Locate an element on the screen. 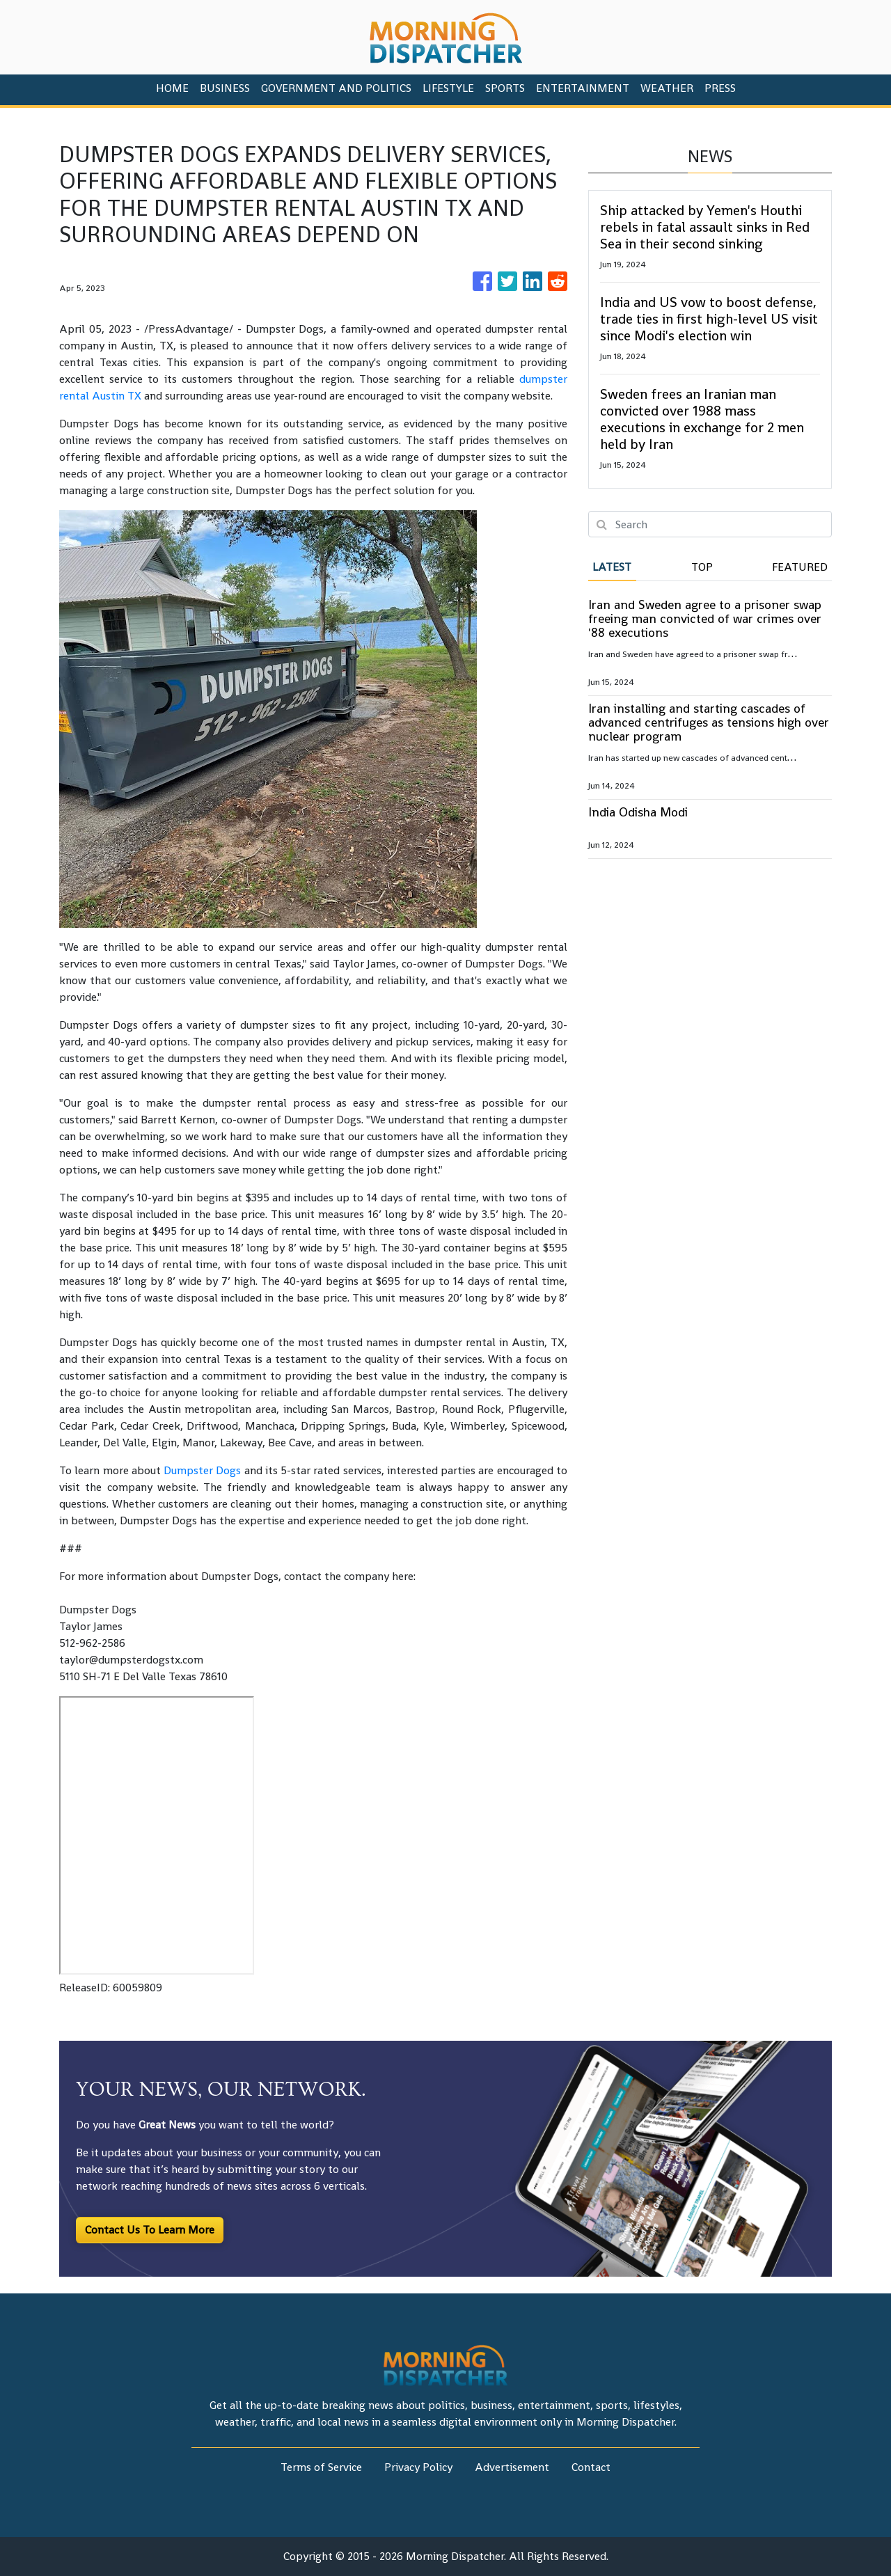 The height and width of the screenshot is (2576, 891). Featured [tab] is located at coordinates (800, 567).